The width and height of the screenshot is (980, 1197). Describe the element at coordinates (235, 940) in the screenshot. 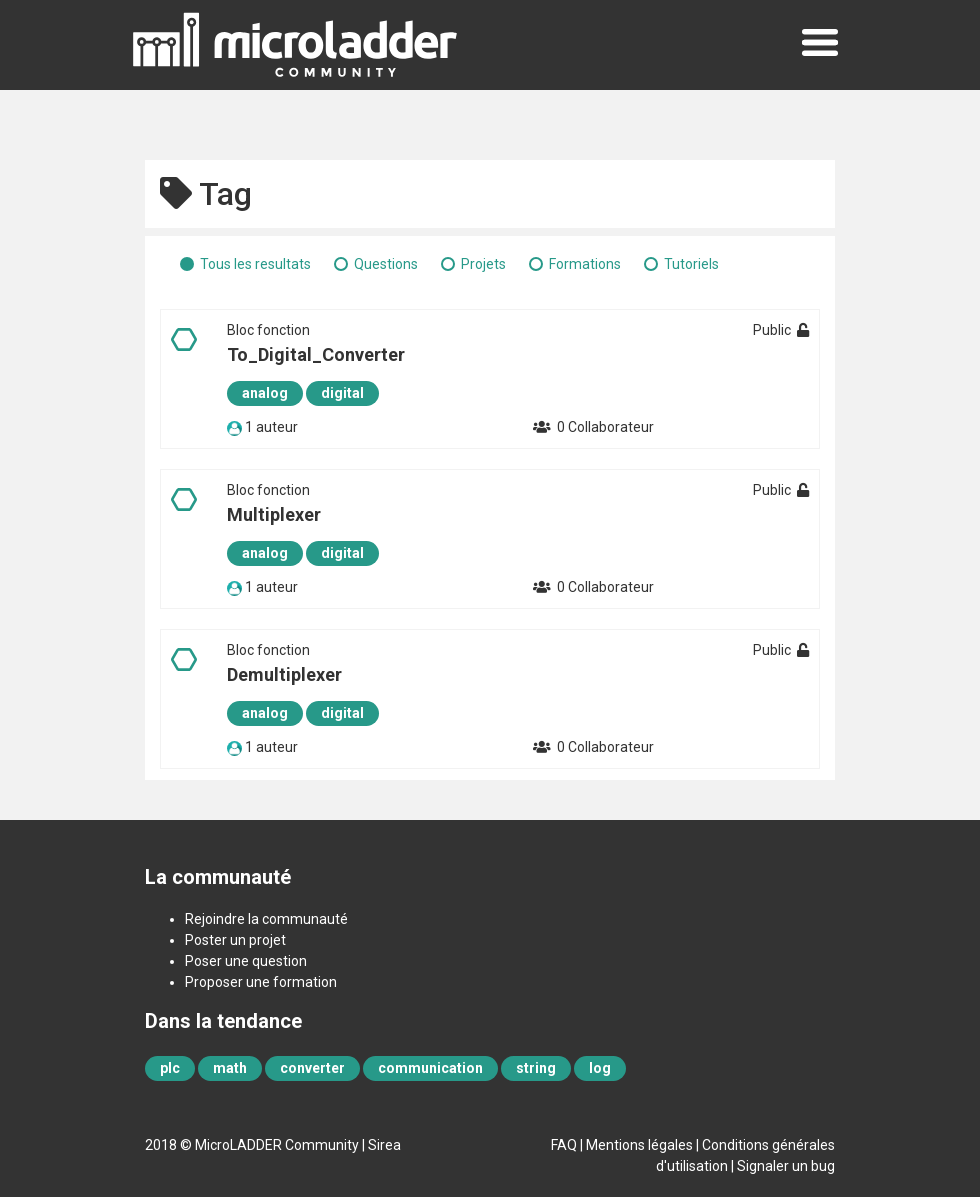

I see `Poster un projet` at that location.